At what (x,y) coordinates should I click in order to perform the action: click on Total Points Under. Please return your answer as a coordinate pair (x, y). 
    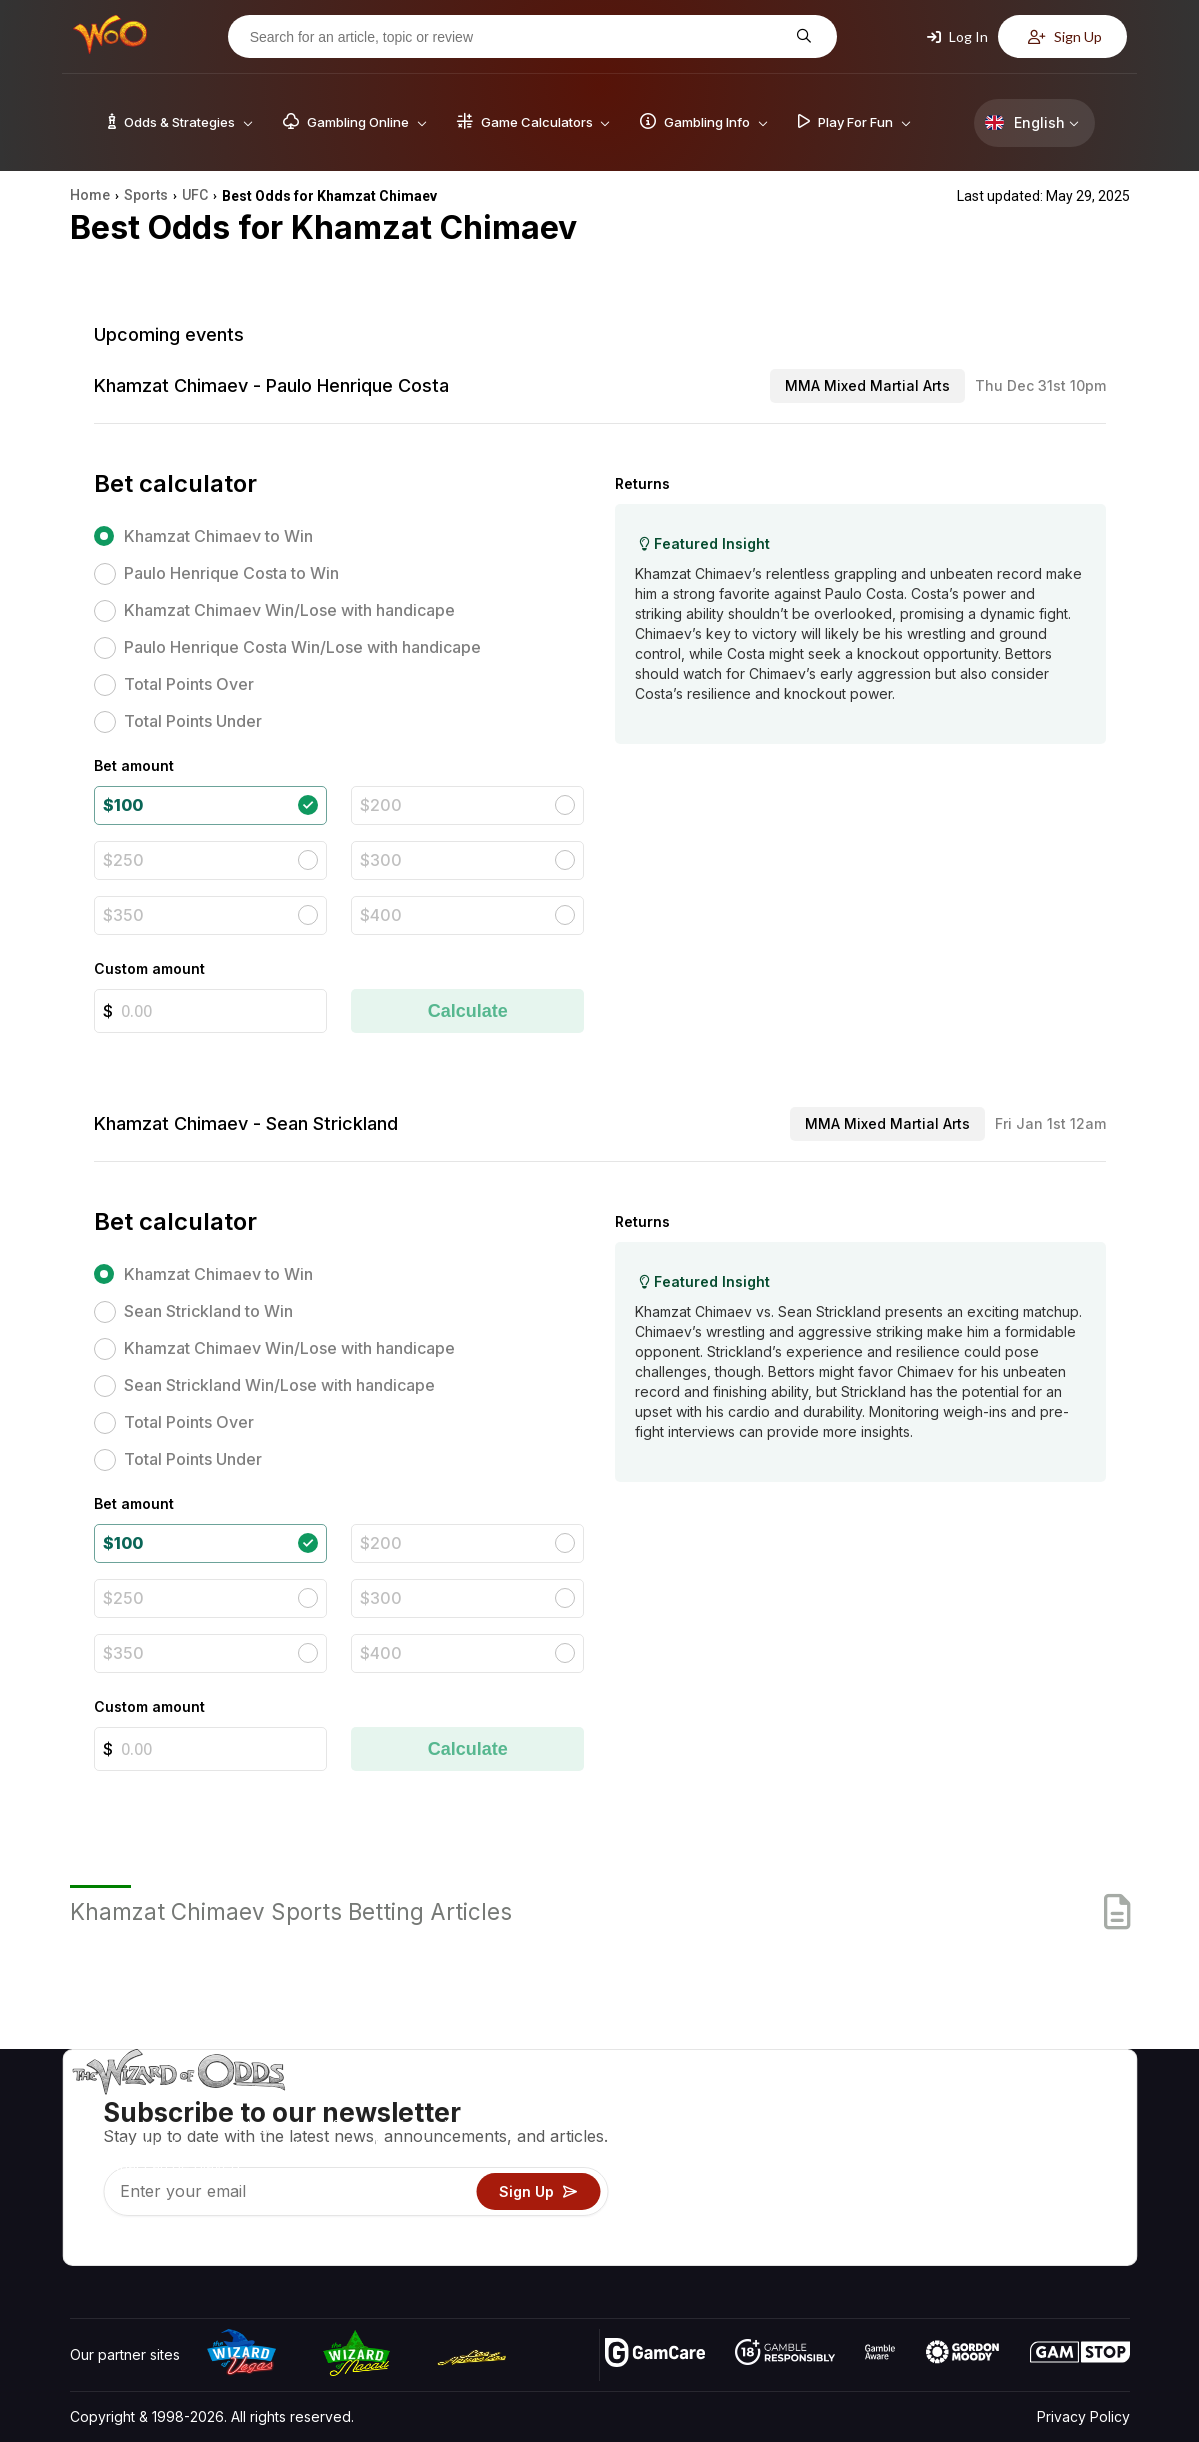
    Looking at the image, I should click on (193, 721).